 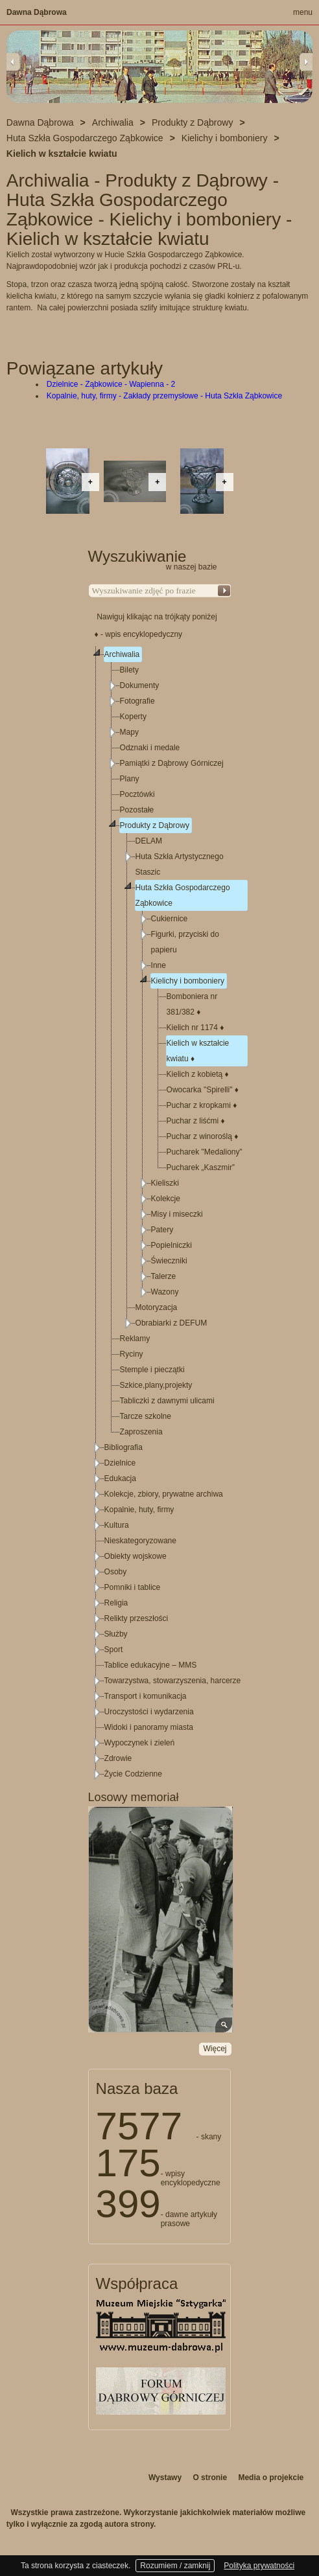 What do you see at coordinates (129, 778) in the screenshot?
I see `Plany` at bounding box center [129, 778].